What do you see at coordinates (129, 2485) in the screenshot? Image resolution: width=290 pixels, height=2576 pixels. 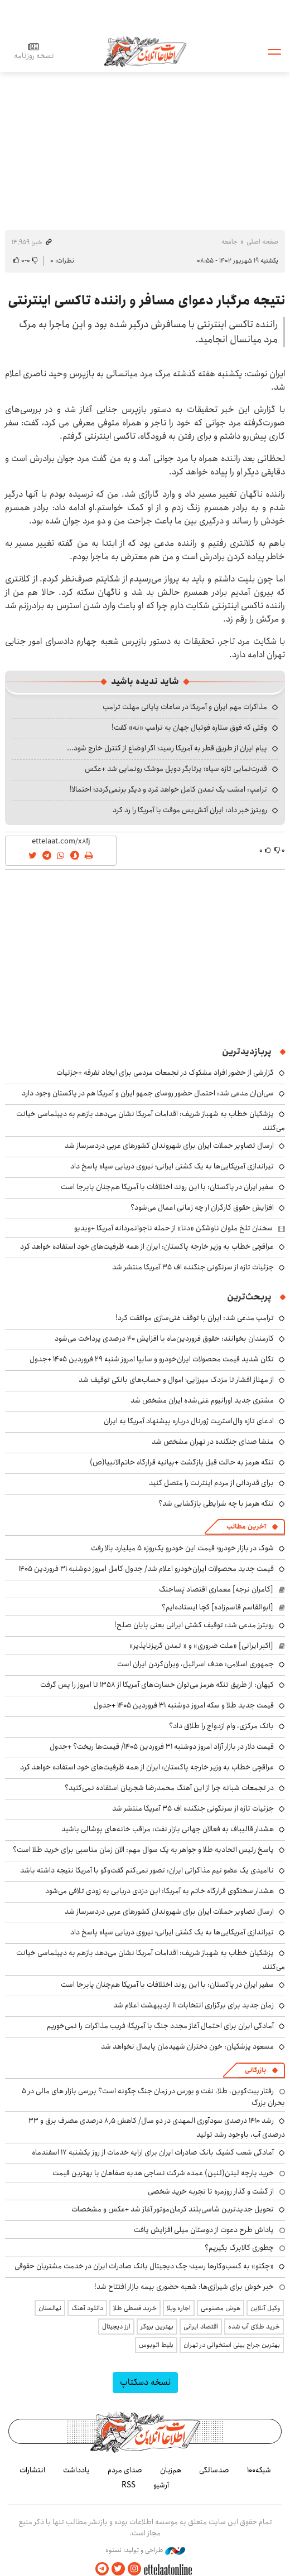 I see `RSS` at bounding box center [129, 2485].